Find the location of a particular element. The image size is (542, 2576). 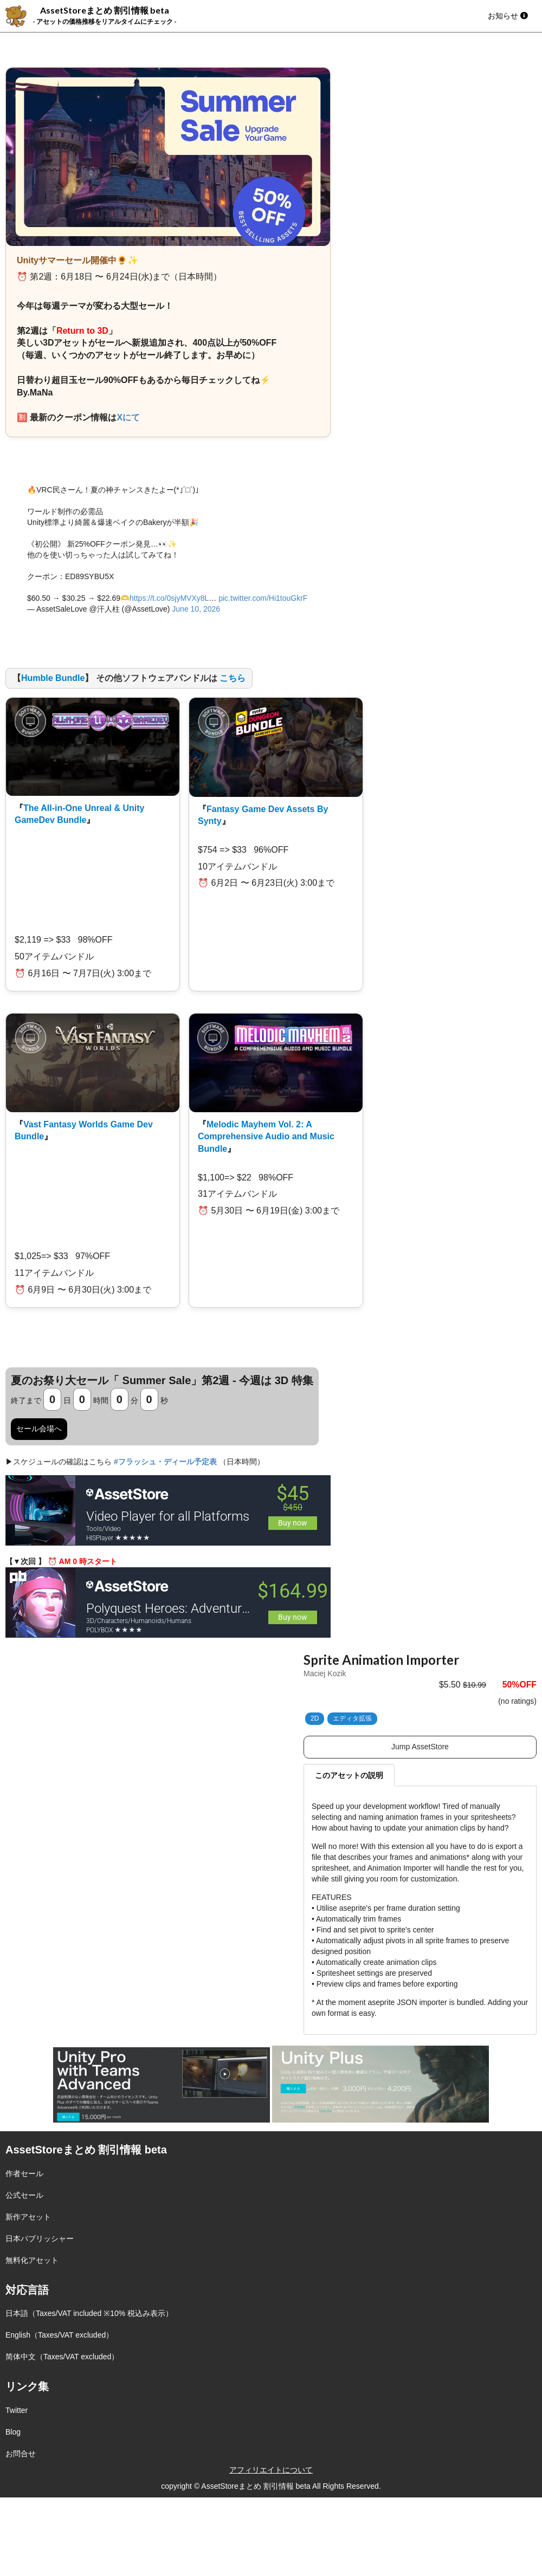

こちら is located at coordinates (233, 678).